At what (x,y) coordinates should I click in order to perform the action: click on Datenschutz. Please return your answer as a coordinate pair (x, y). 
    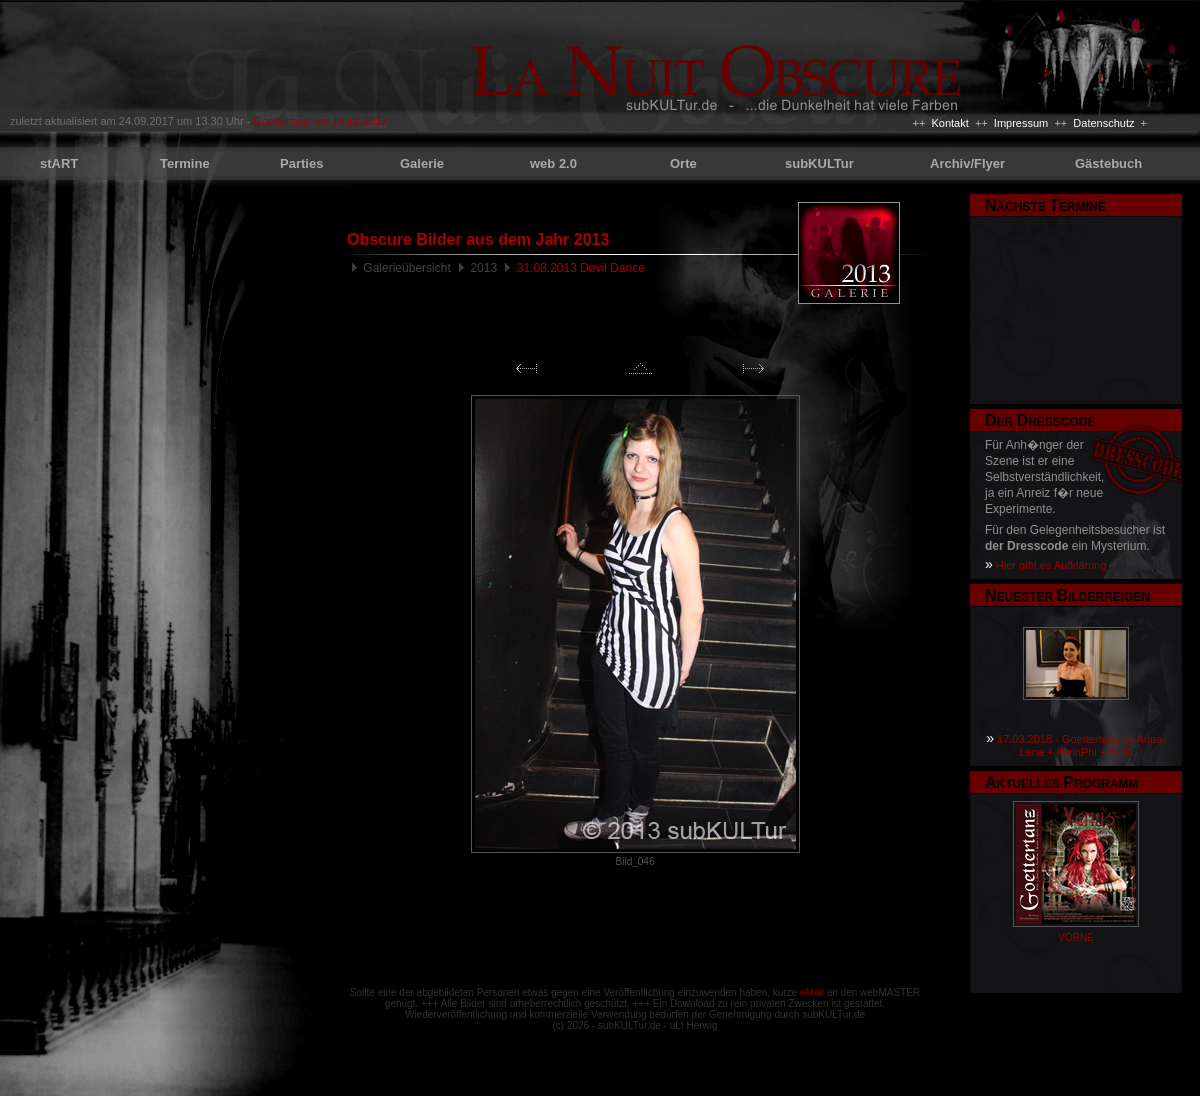
    Looking at the image, I should click on (1103, 123).